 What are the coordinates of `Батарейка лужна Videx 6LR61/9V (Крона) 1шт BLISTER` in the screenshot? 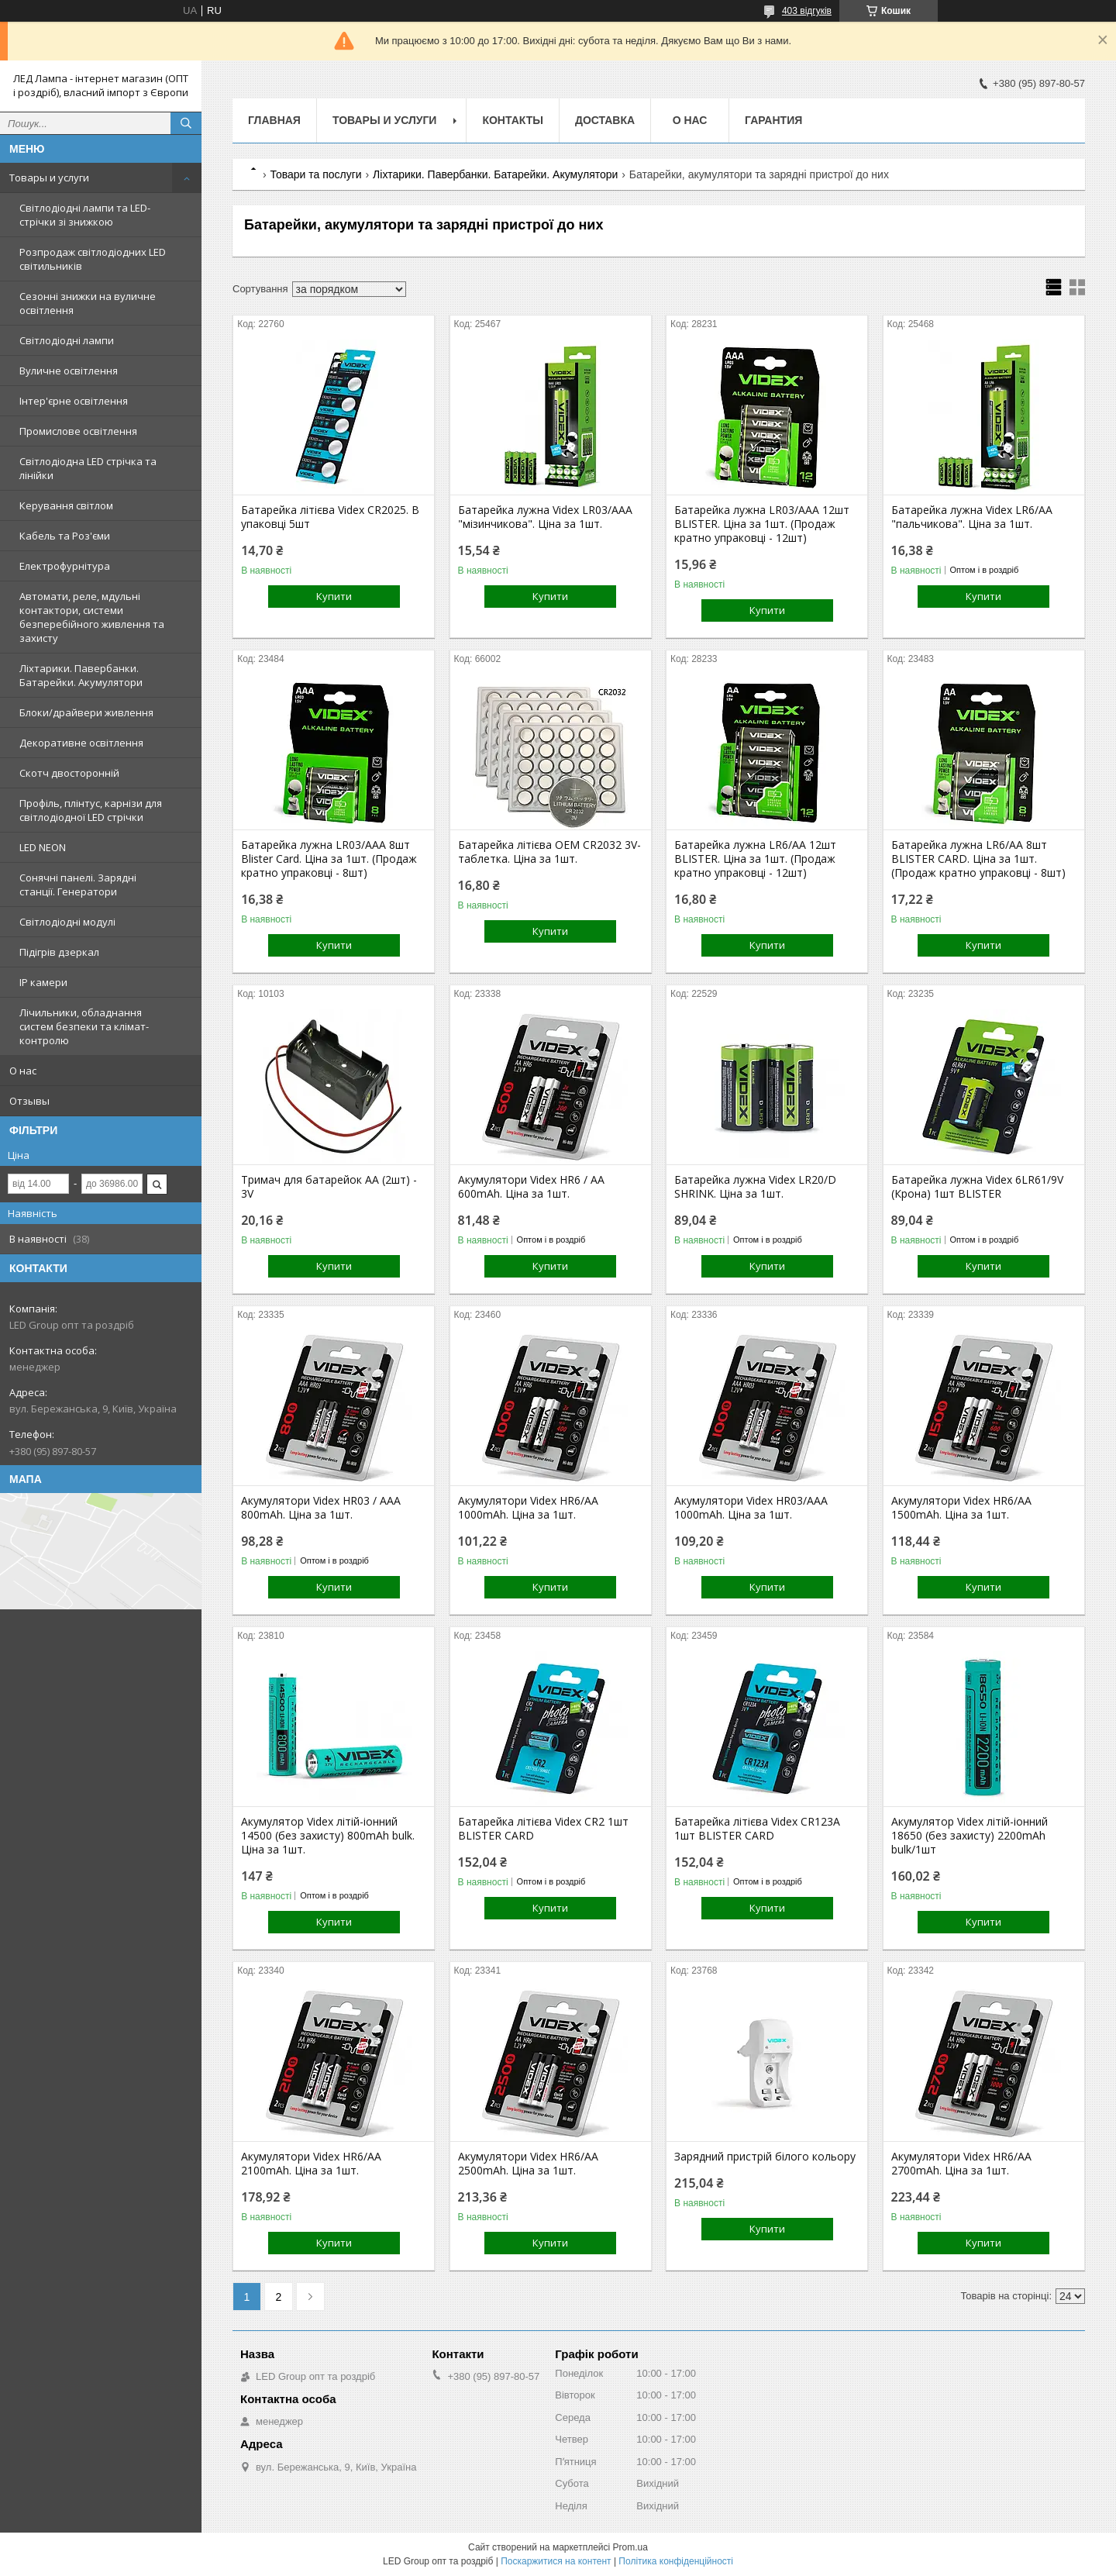 It's located at (977, 1187).